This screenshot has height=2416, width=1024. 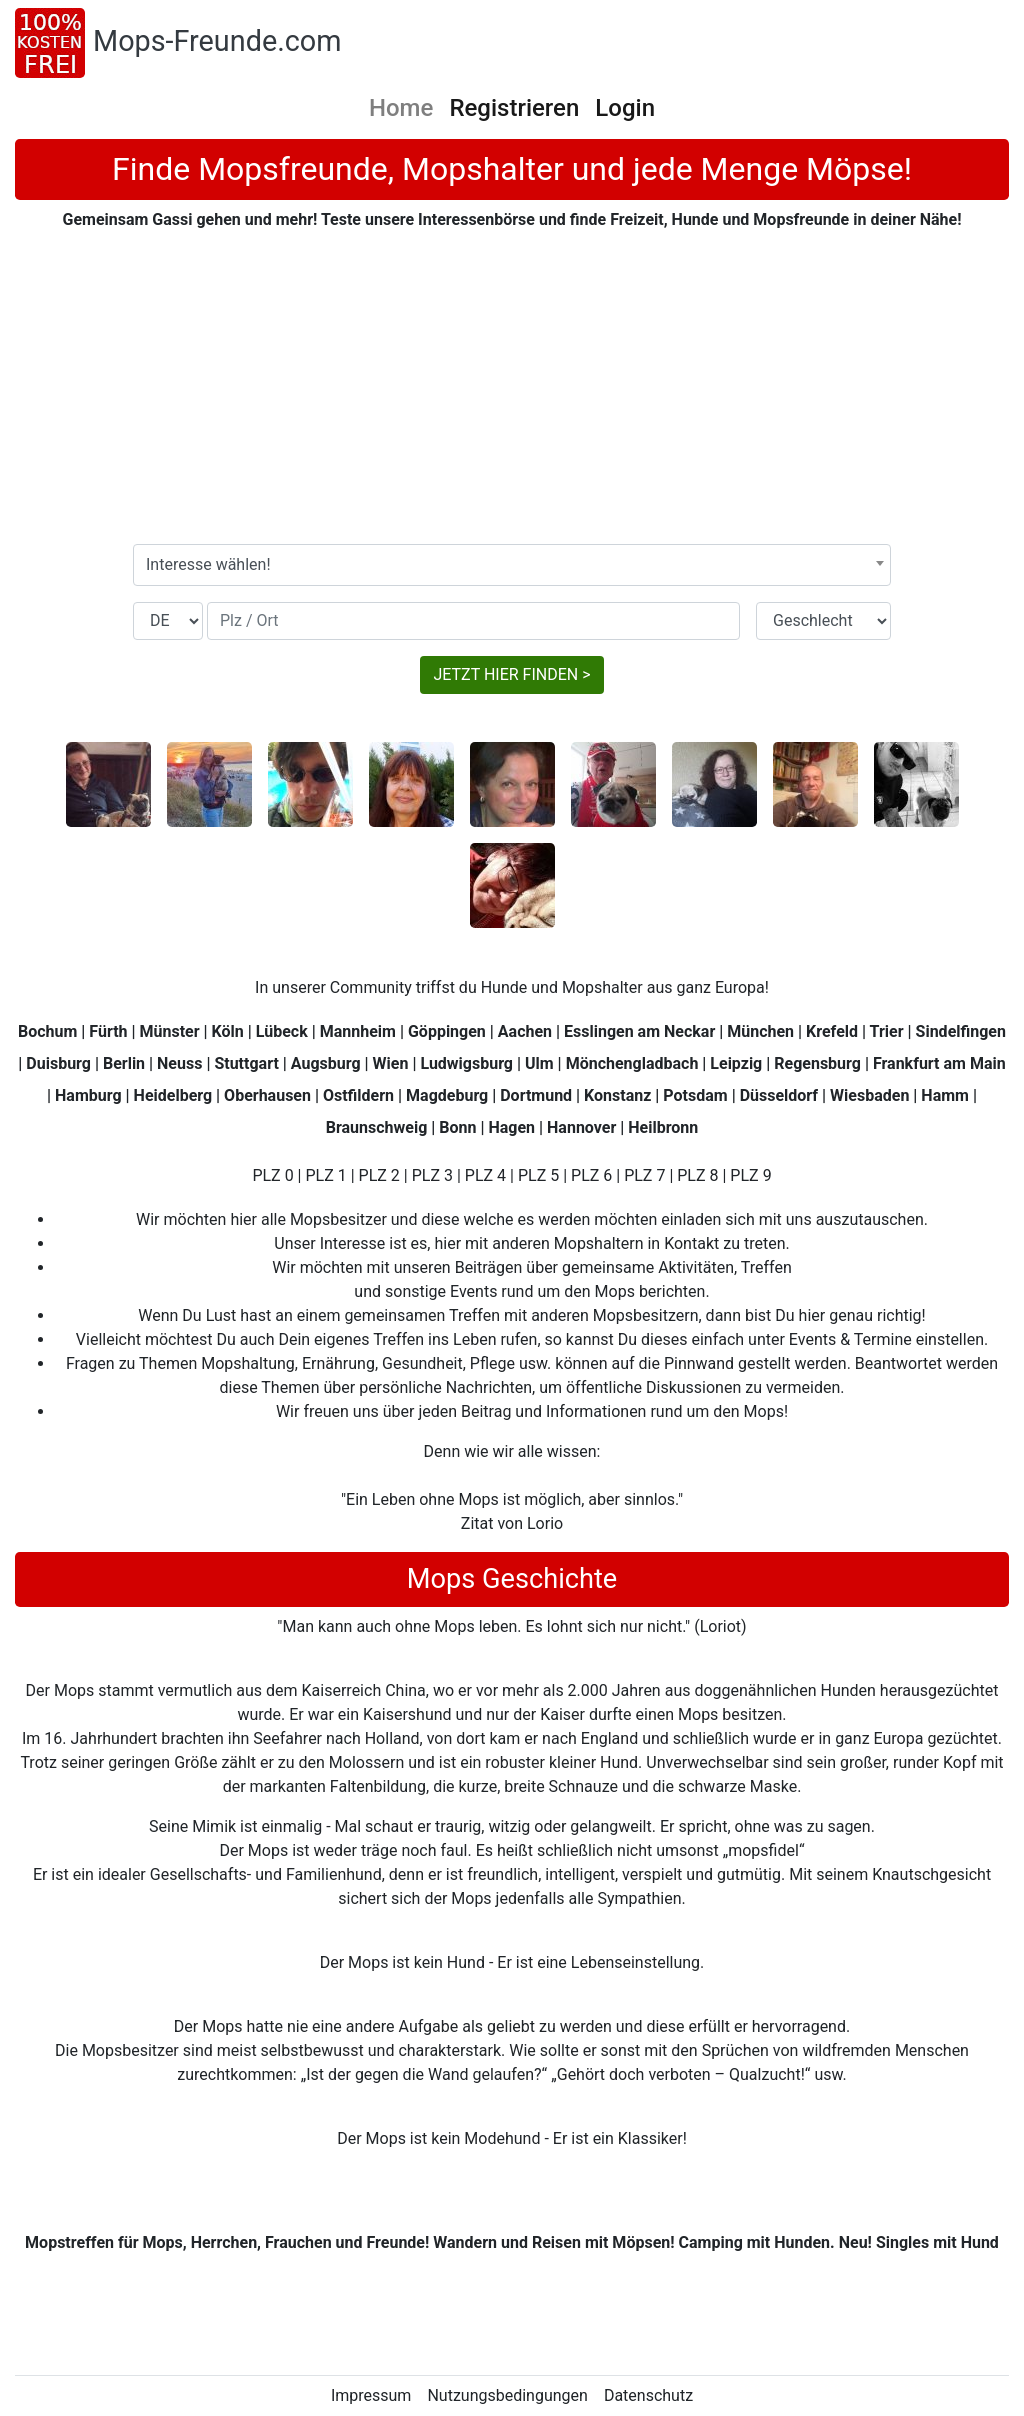 What do you see at coordinates (639, 1031) in the screenshot?
I see `Esslingen am Neckar` at bounding box center [639, 1031].